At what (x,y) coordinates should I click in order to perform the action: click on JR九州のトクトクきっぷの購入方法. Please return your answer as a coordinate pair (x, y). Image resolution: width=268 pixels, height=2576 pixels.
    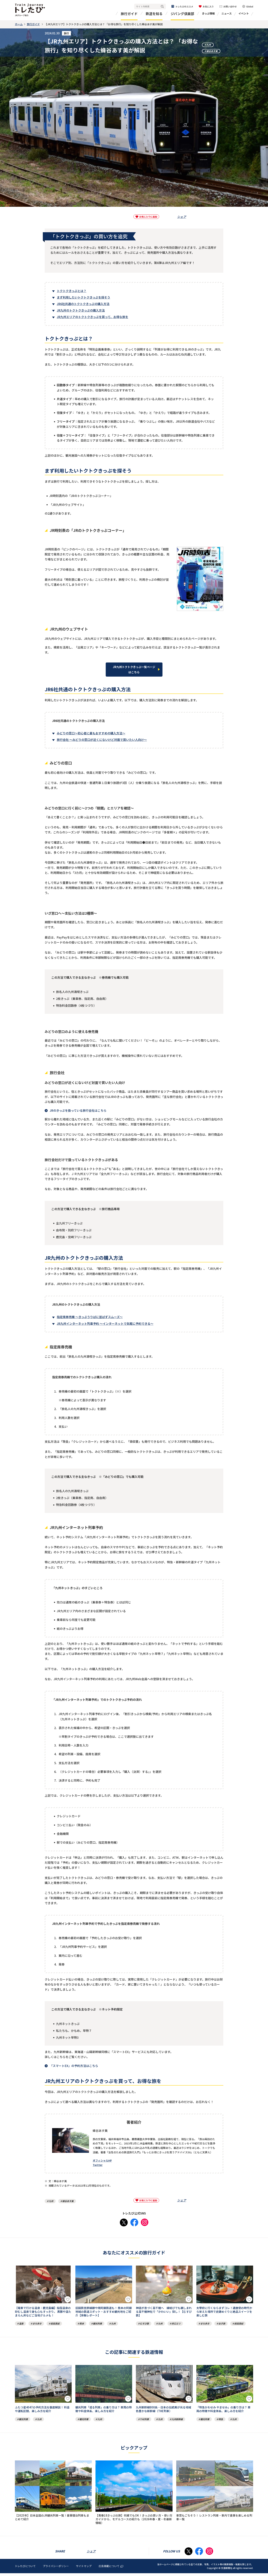
    Looking at the image, I should click on (81, 310).